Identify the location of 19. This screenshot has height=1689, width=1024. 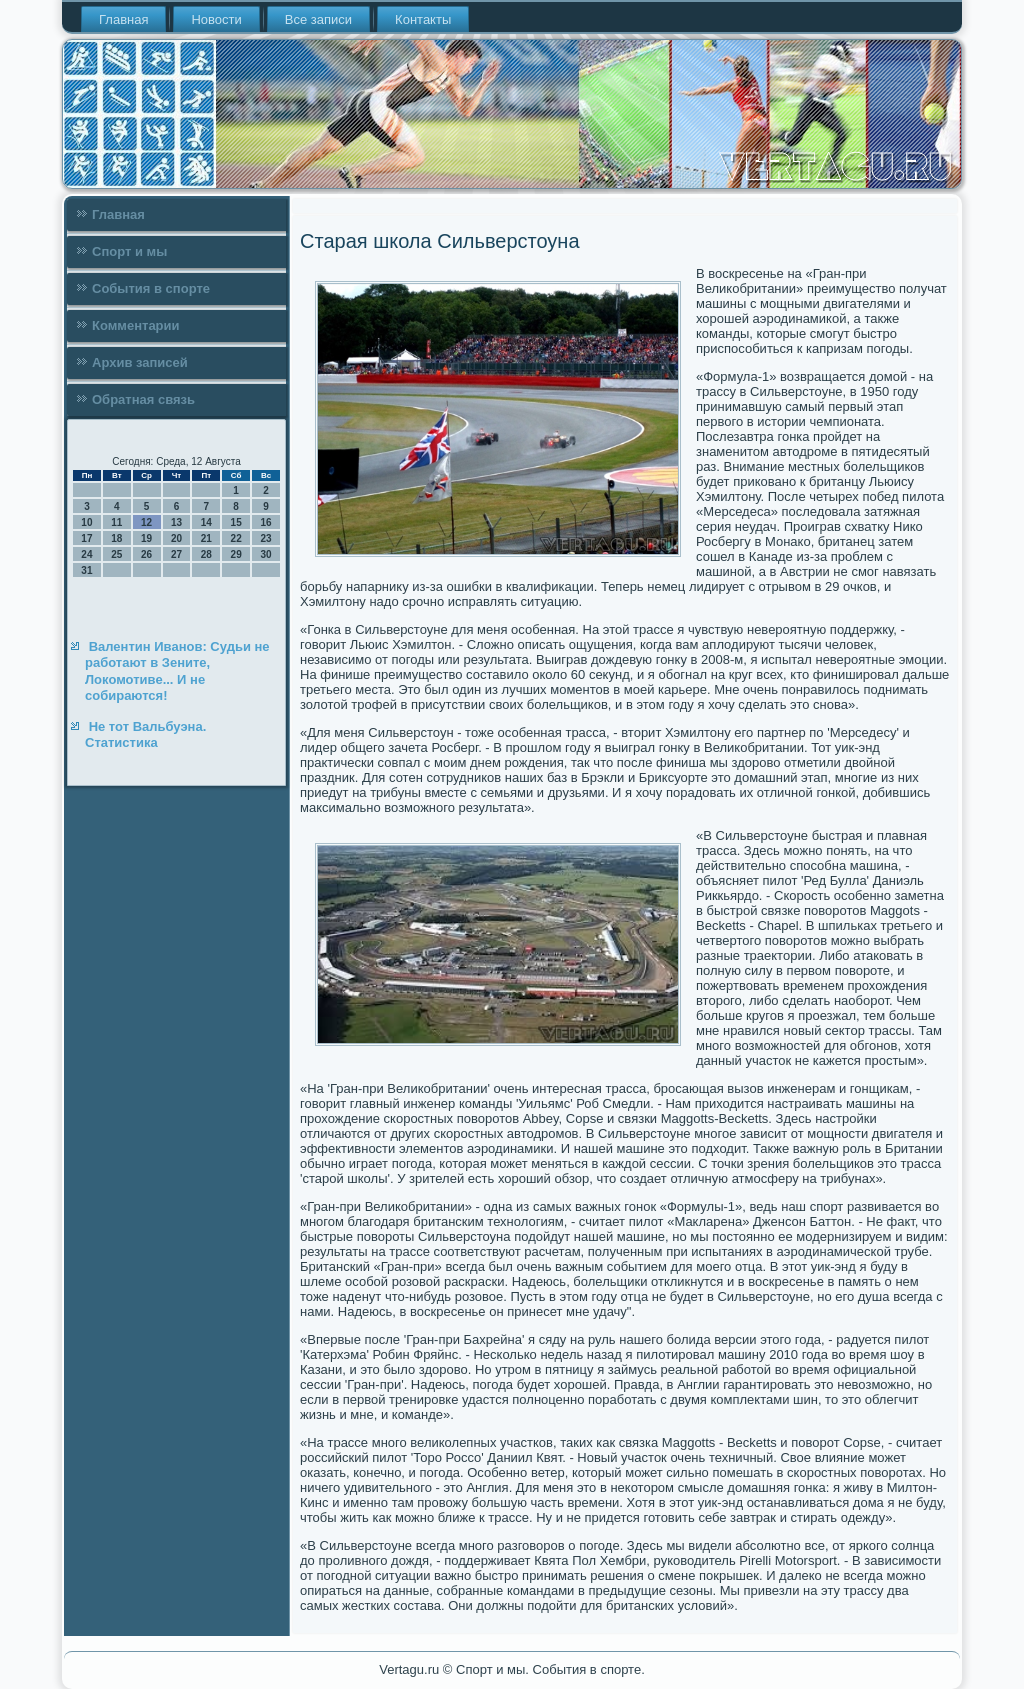
(146, 538).